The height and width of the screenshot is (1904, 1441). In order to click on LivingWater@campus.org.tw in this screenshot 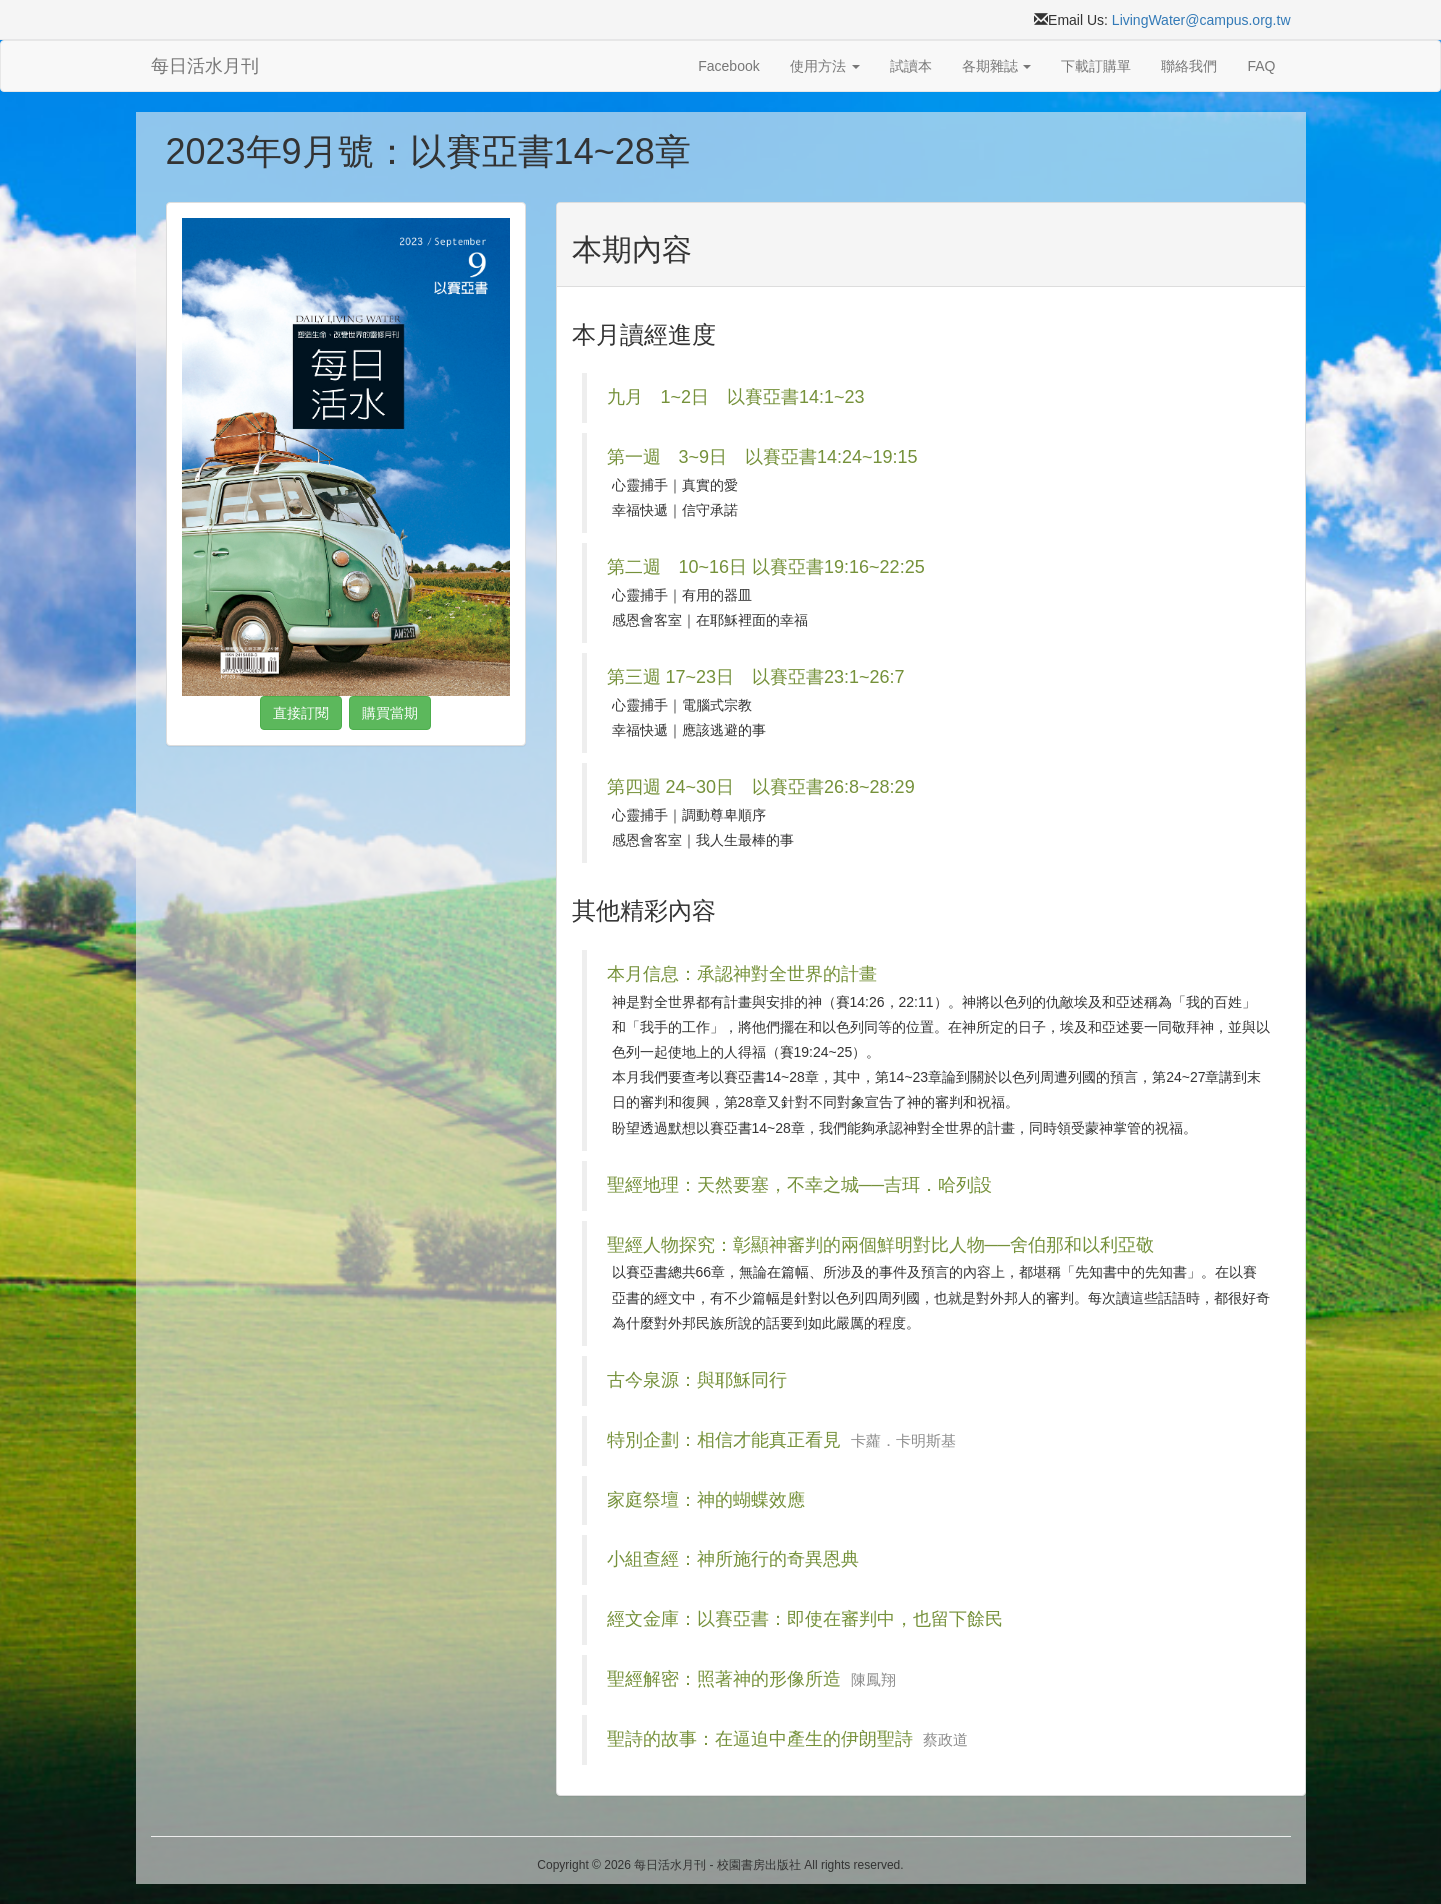, I will do `click(1201, 20)`.